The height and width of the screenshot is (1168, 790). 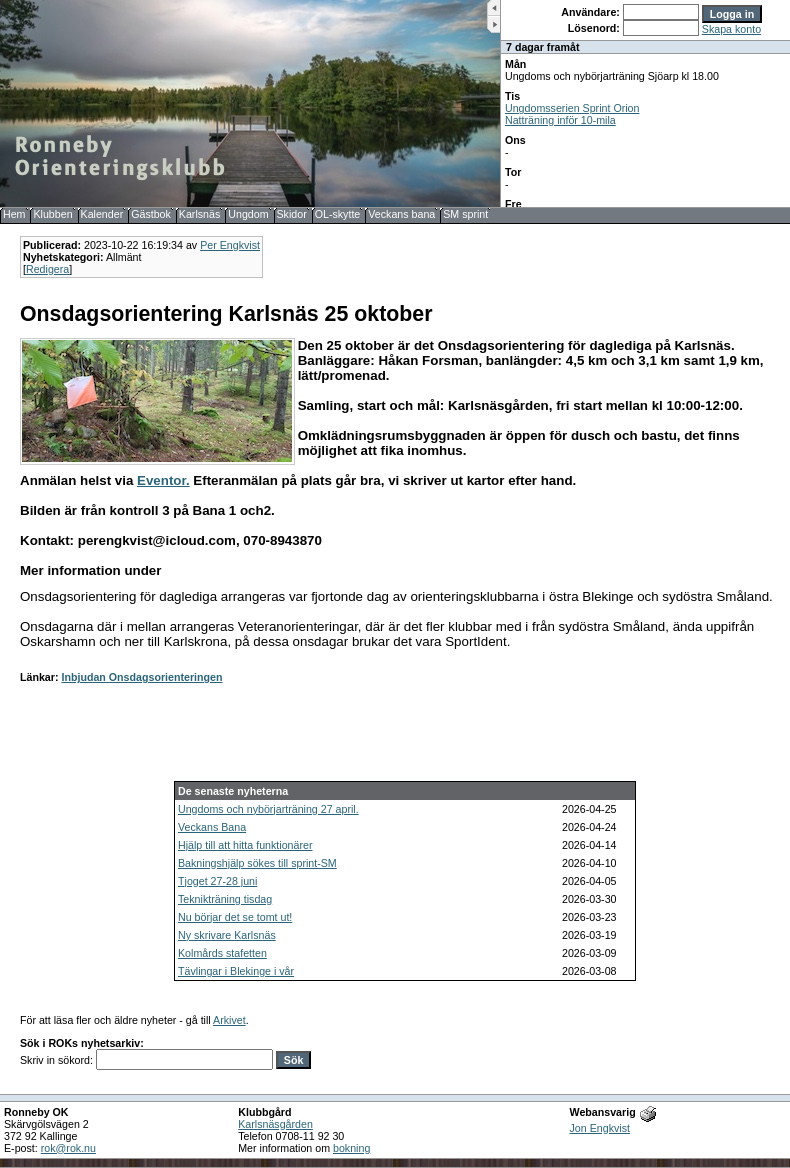 I want to click on Kalender, so click(x=102, y=214).